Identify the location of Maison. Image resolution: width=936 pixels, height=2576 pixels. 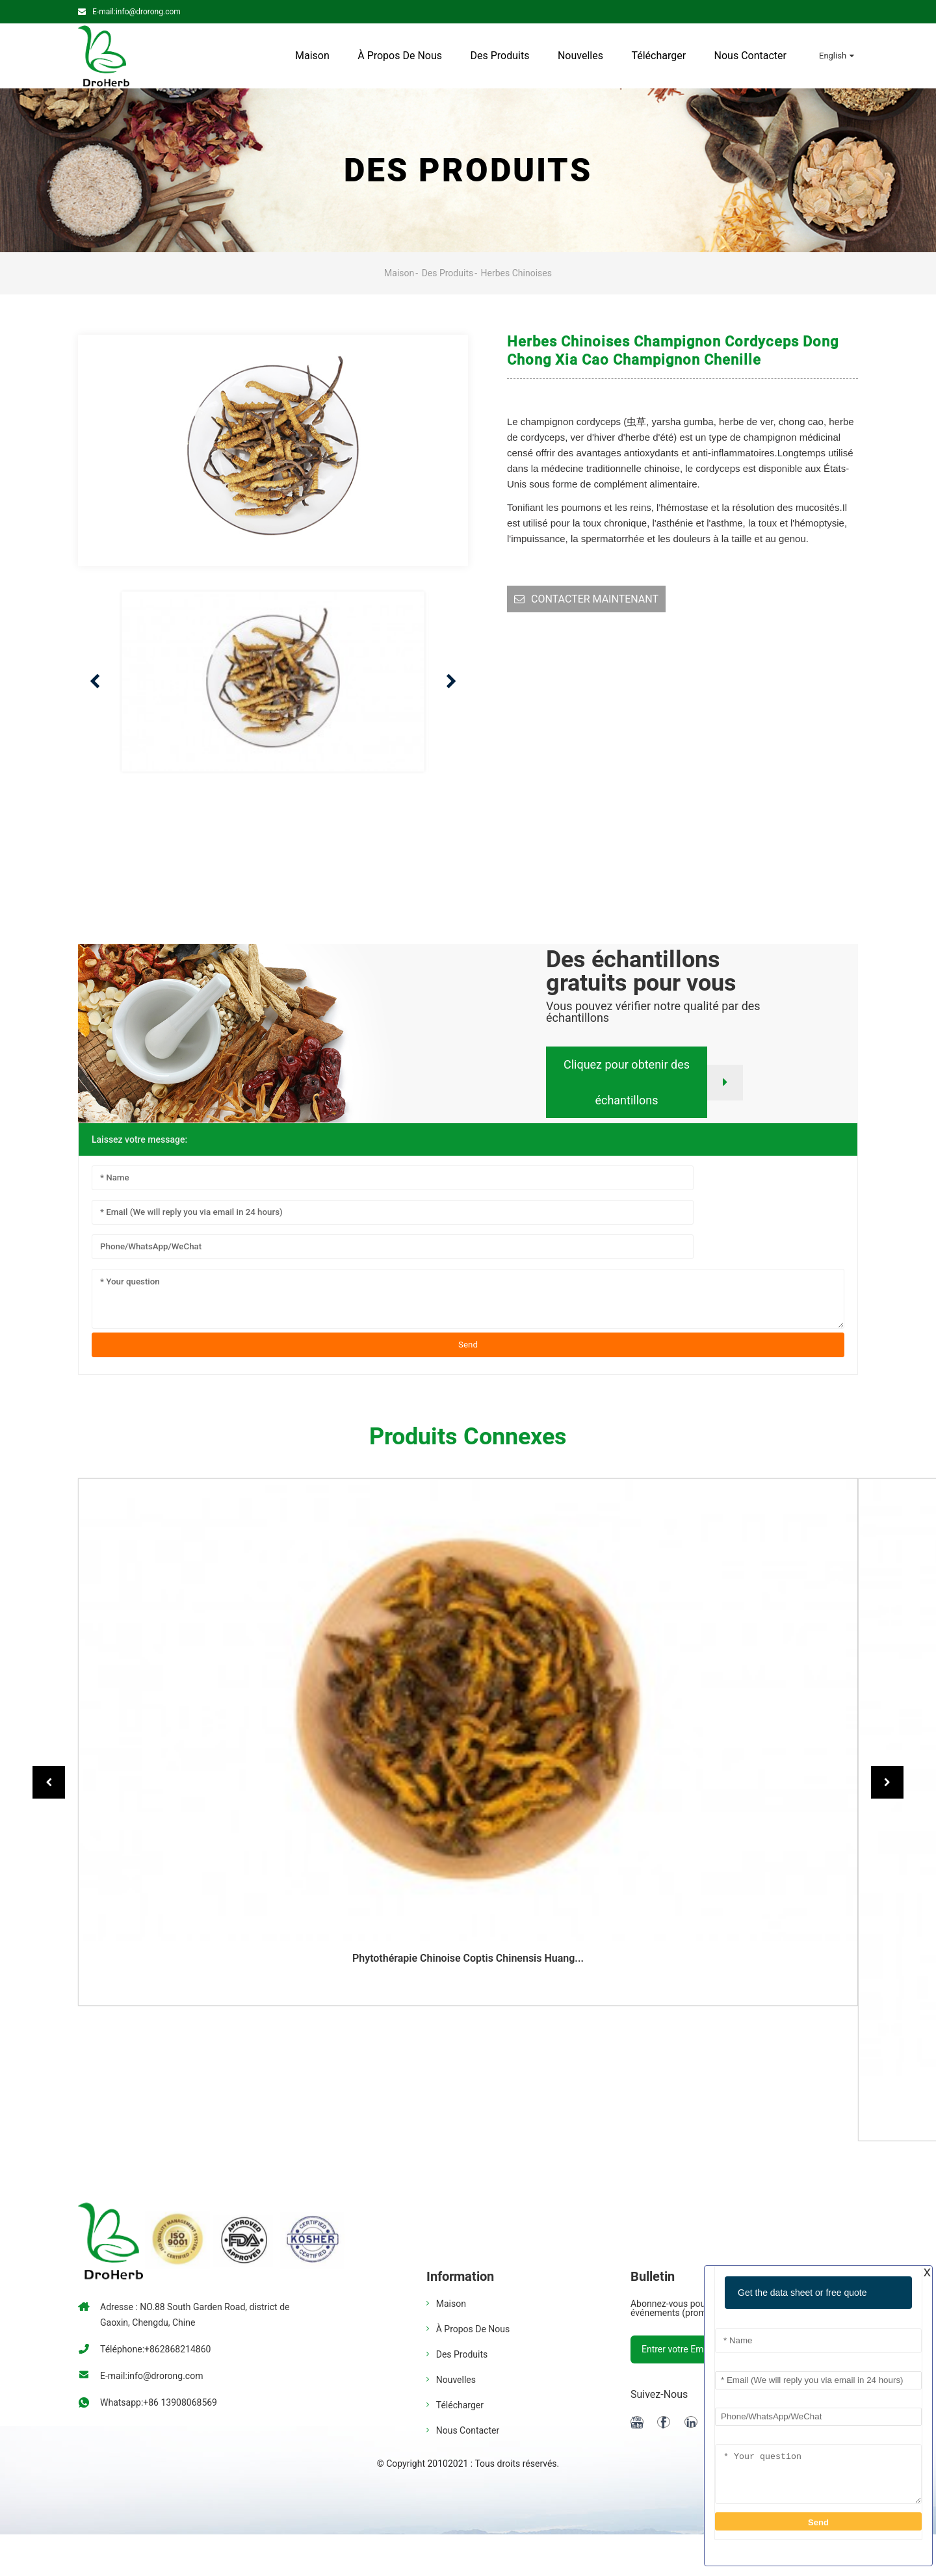
(312, 55).